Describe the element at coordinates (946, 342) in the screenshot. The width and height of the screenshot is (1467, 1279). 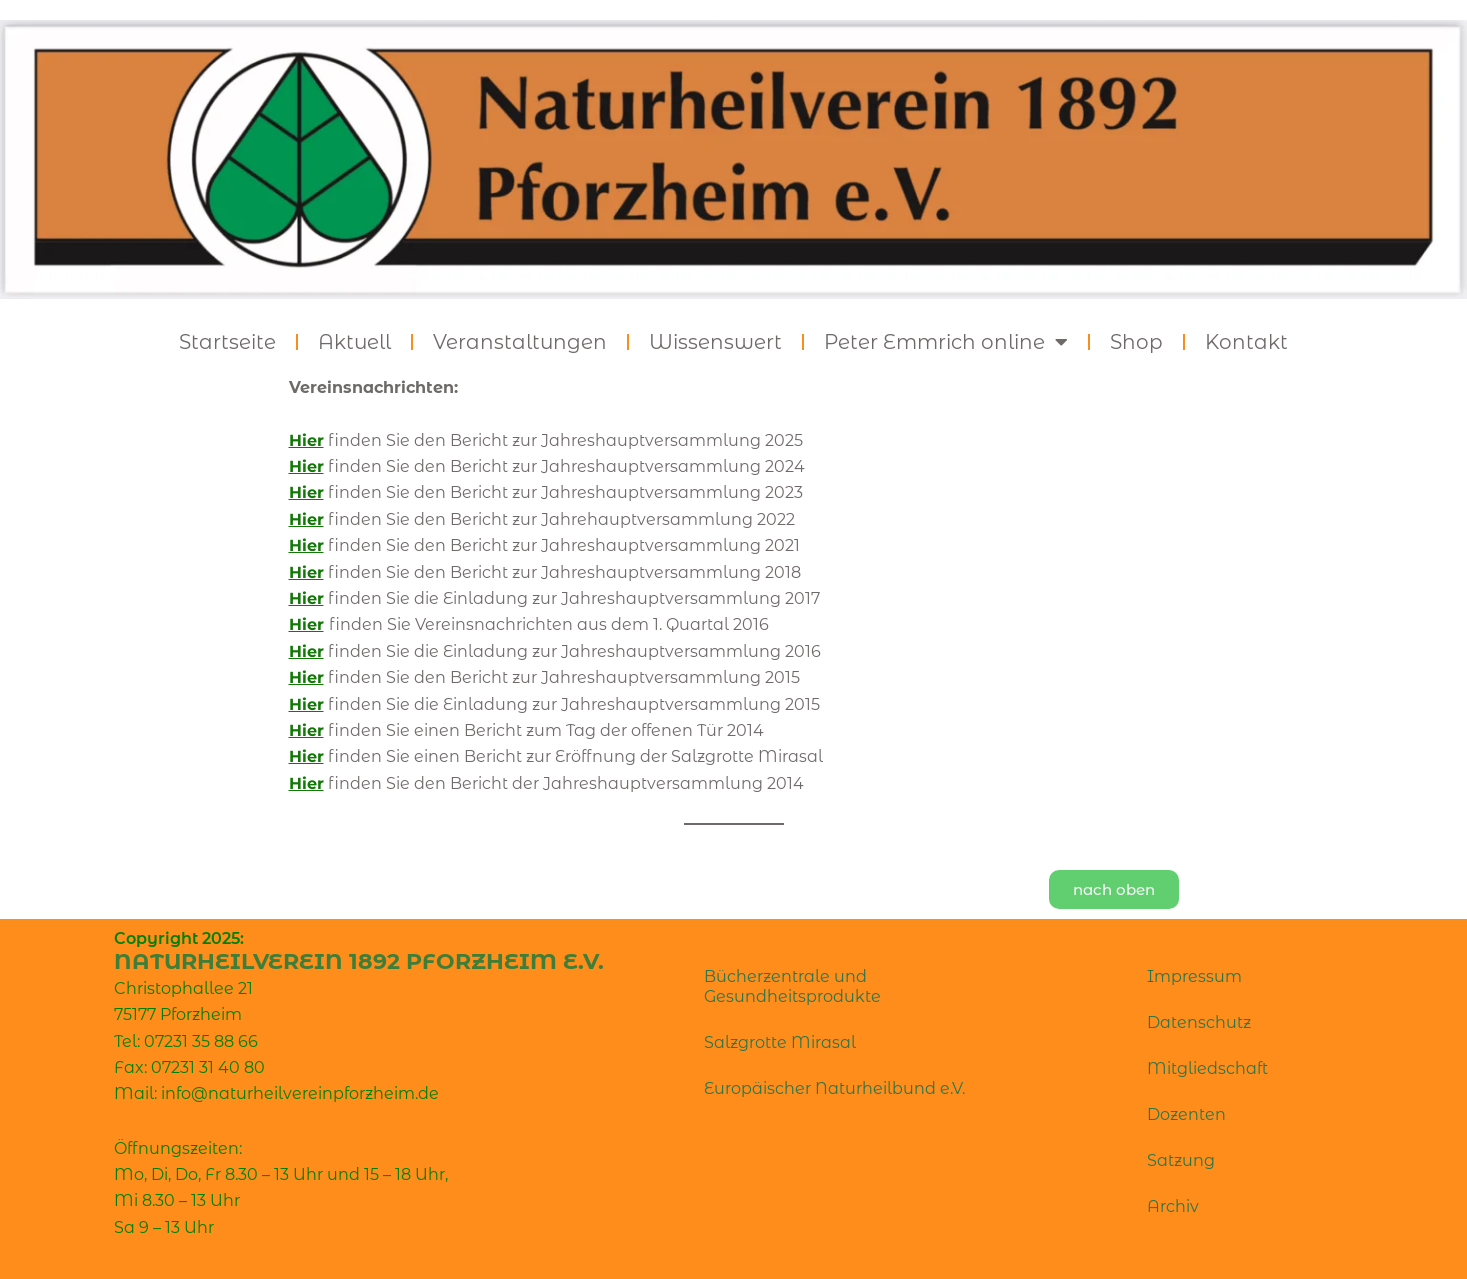
I see `Peter Emmrich online` at that location.